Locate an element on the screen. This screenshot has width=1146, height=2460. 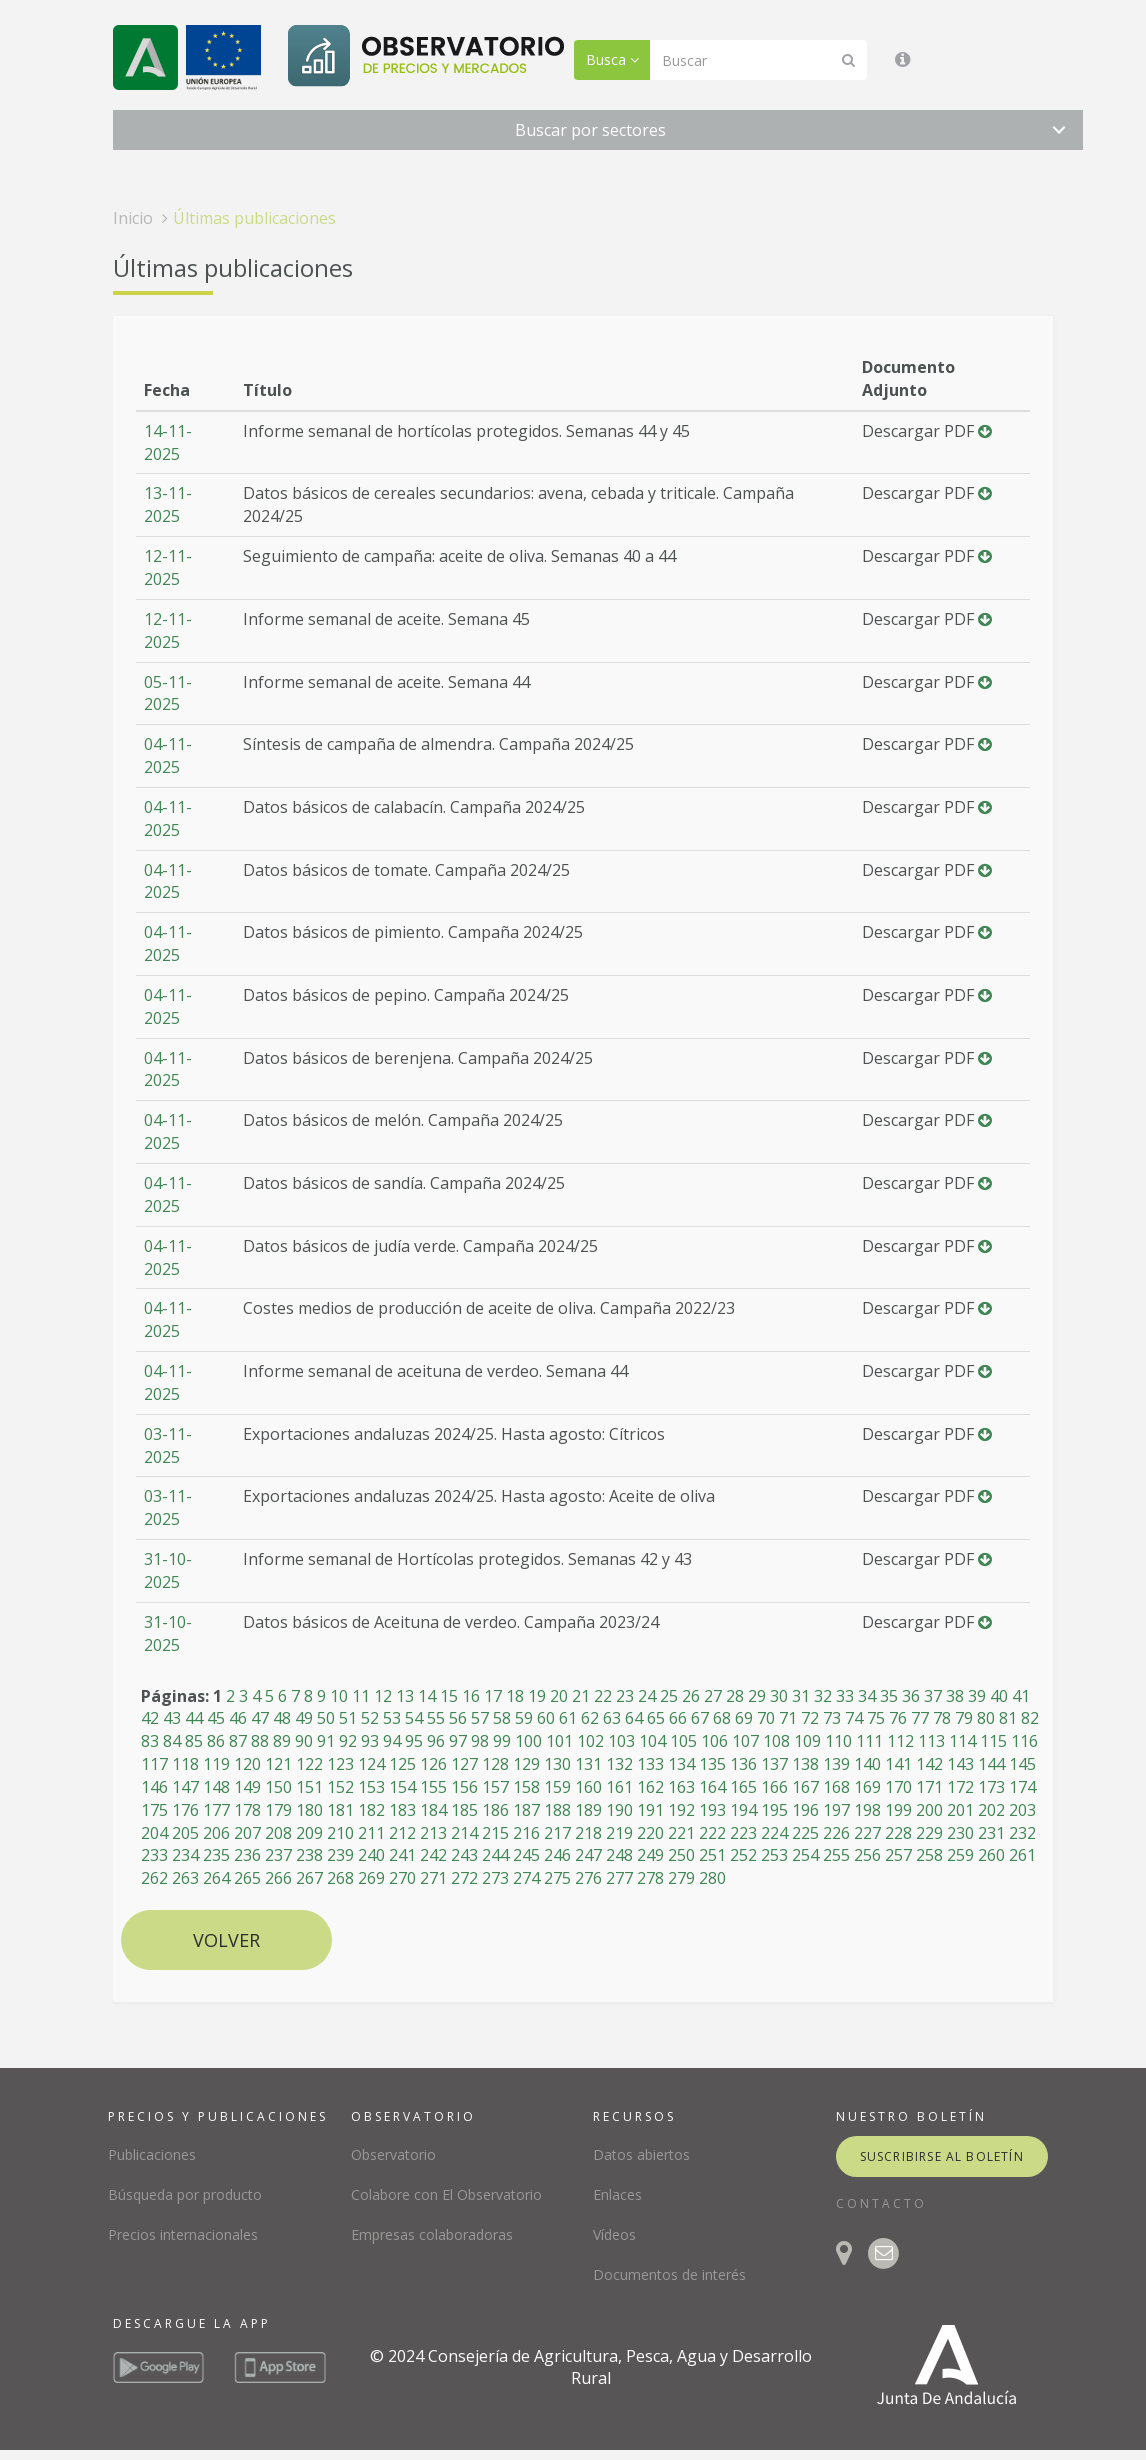
251 is located at coordinates (712, 1855).